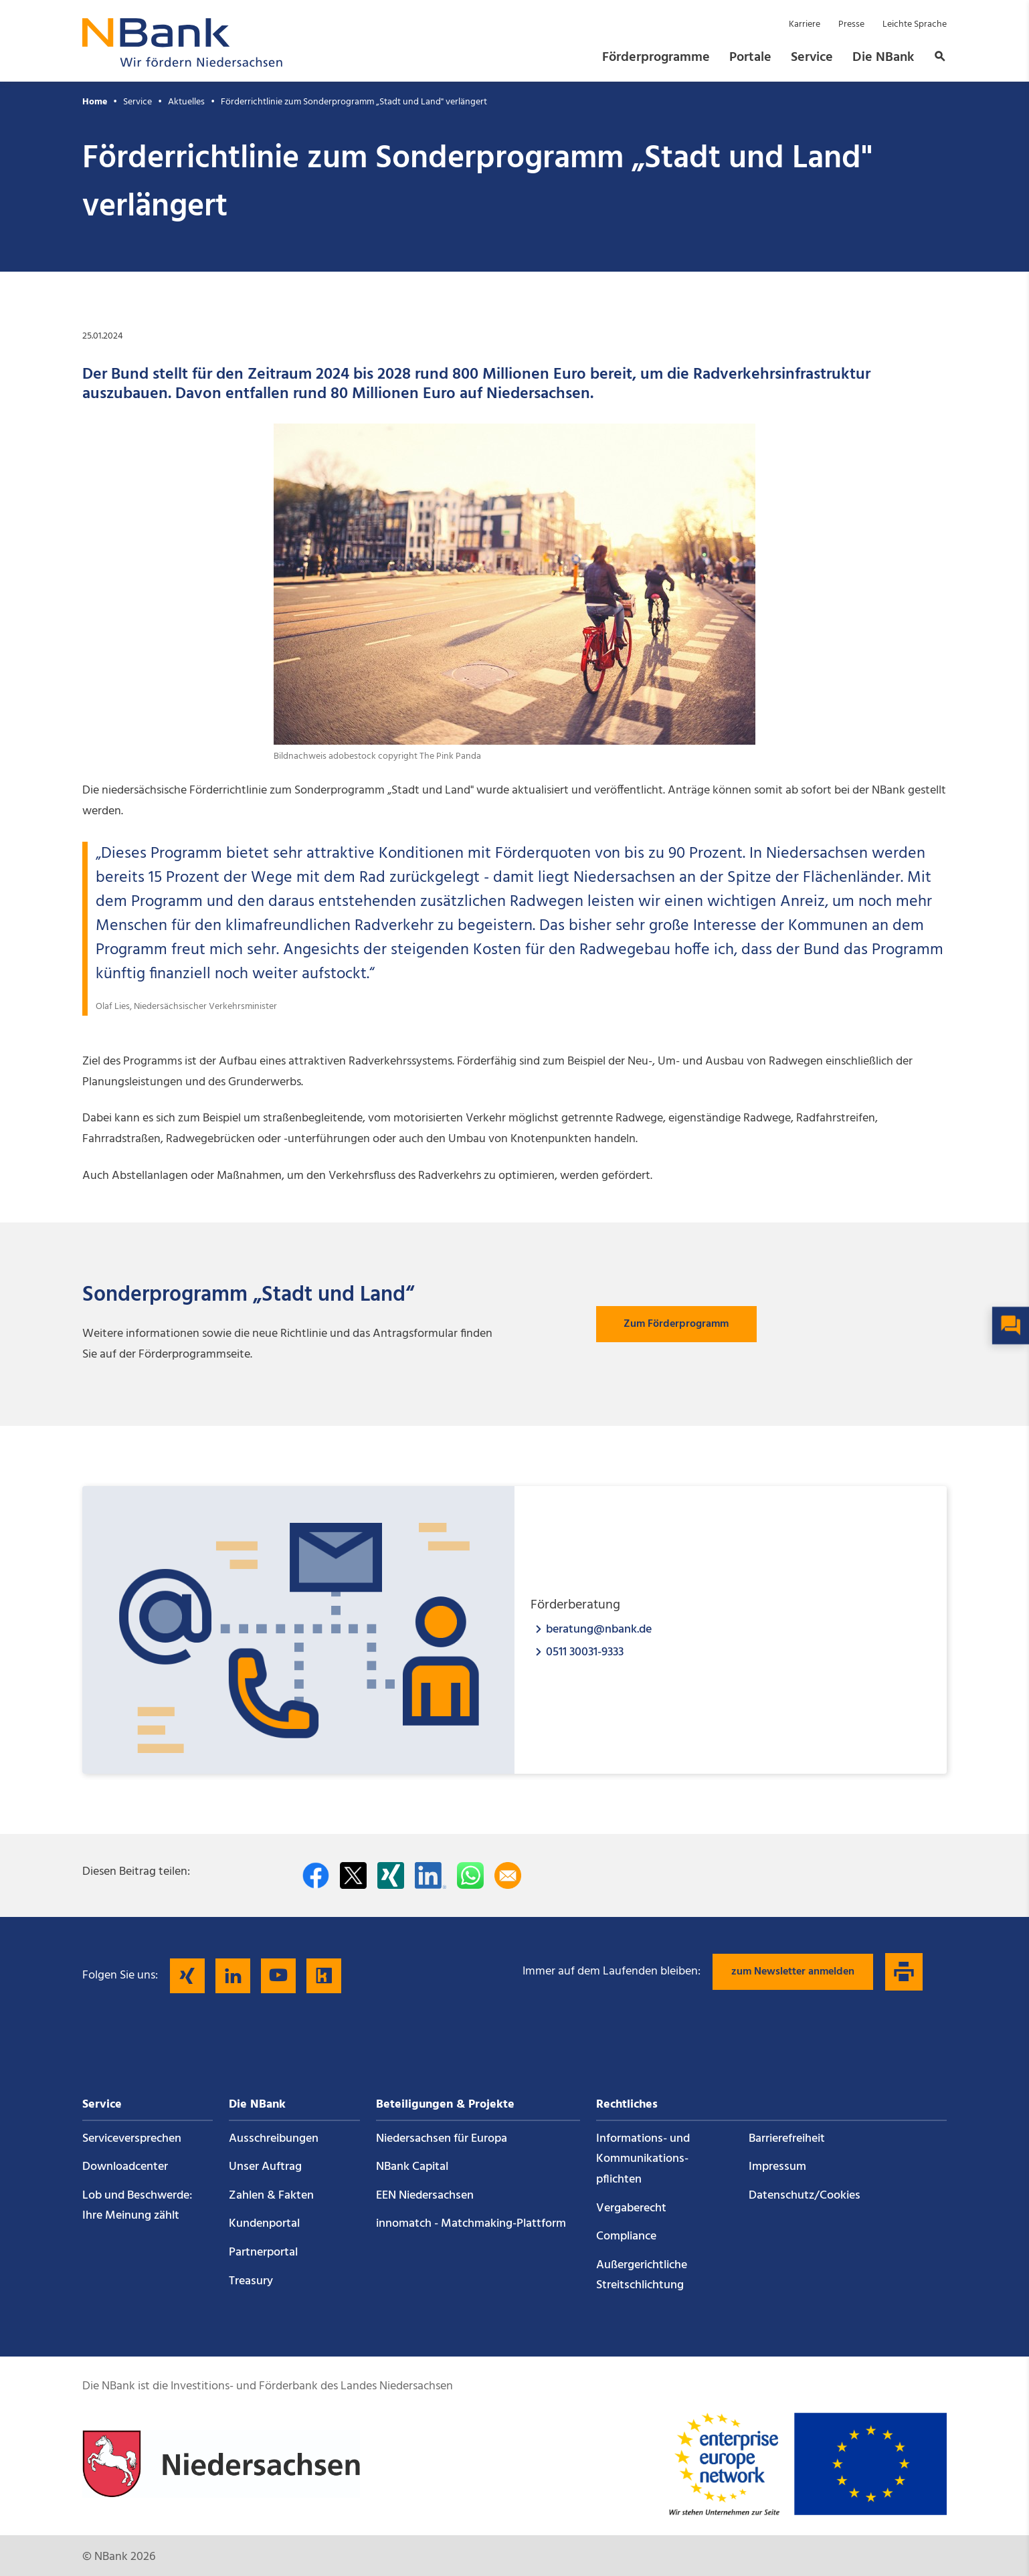 The height and width of the screenshot is (2576, 1029). I want to click on Home, so click(94, 102).